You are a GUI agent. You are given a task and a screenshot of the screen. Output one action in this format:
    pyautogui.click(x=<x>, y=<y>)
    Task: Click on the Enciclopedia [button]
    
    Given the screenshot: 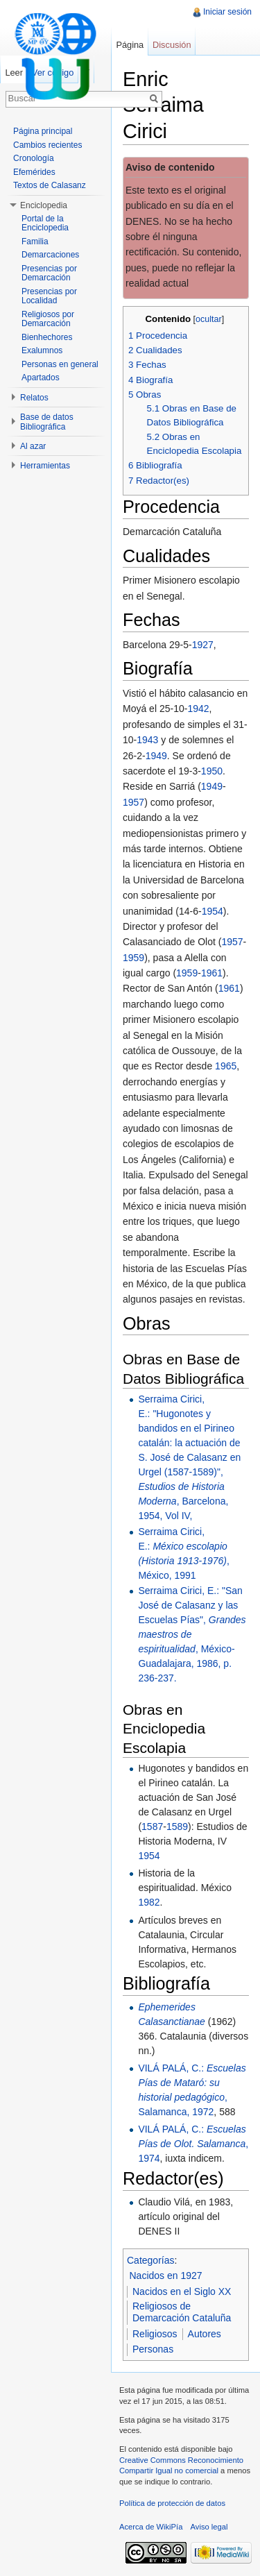 What is the action you would take?
    pyautogui.click(x=43, y=205)
    